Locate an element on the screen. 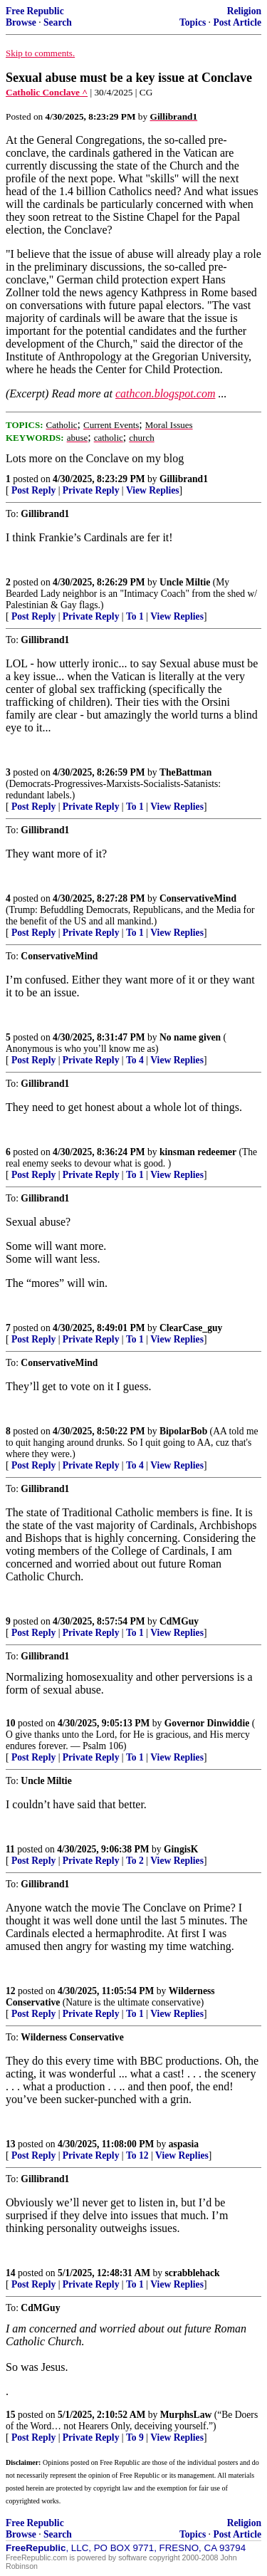  Browse is located at coordinates (21, 22).